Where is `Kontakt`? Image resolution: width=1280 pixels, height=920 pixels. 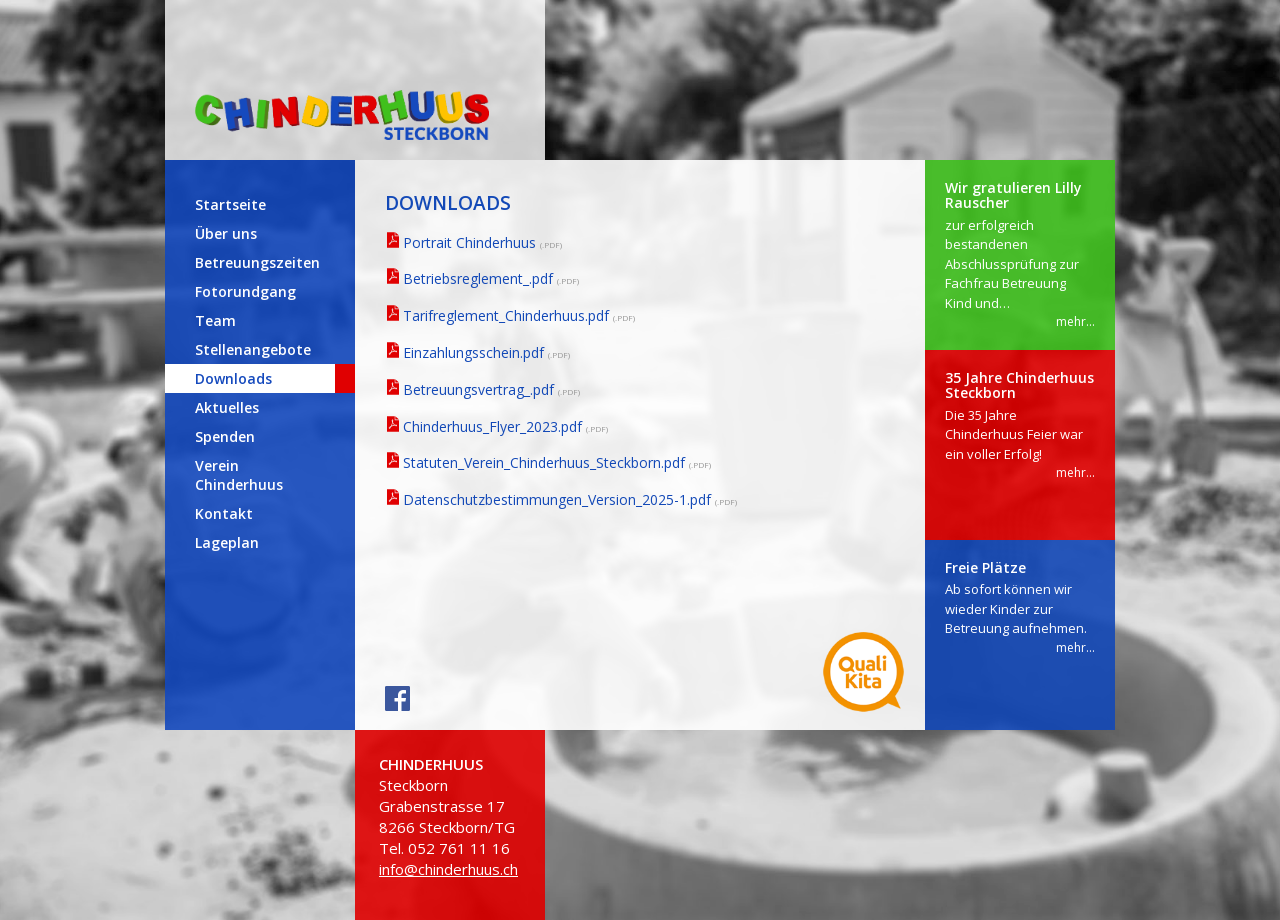 Kontakt is located at coordinates (224, 513).